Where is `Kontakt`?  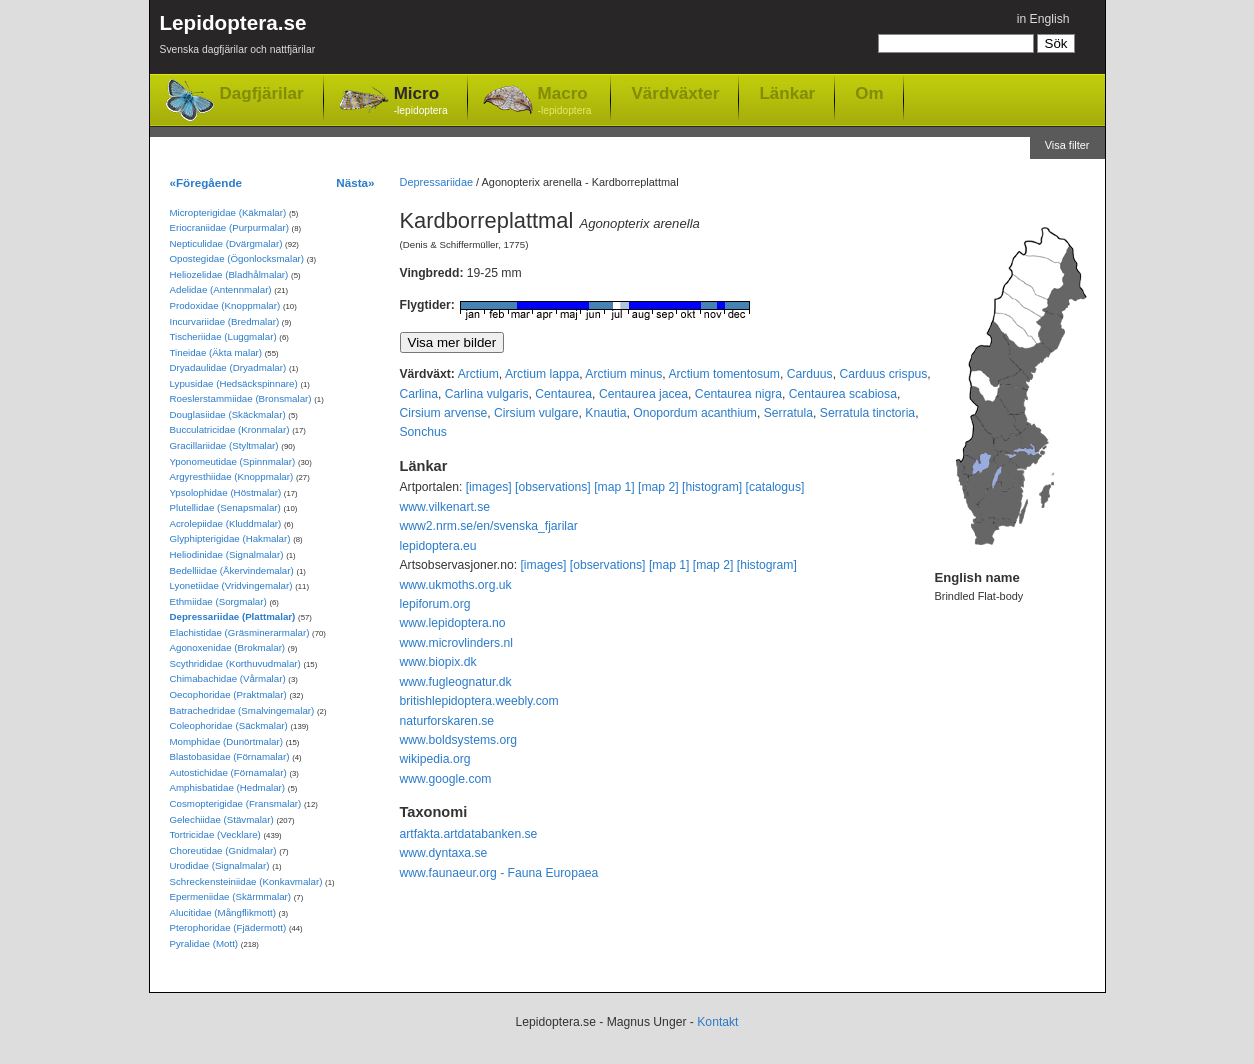
Kontakt is located at coordinates (717, 1022).